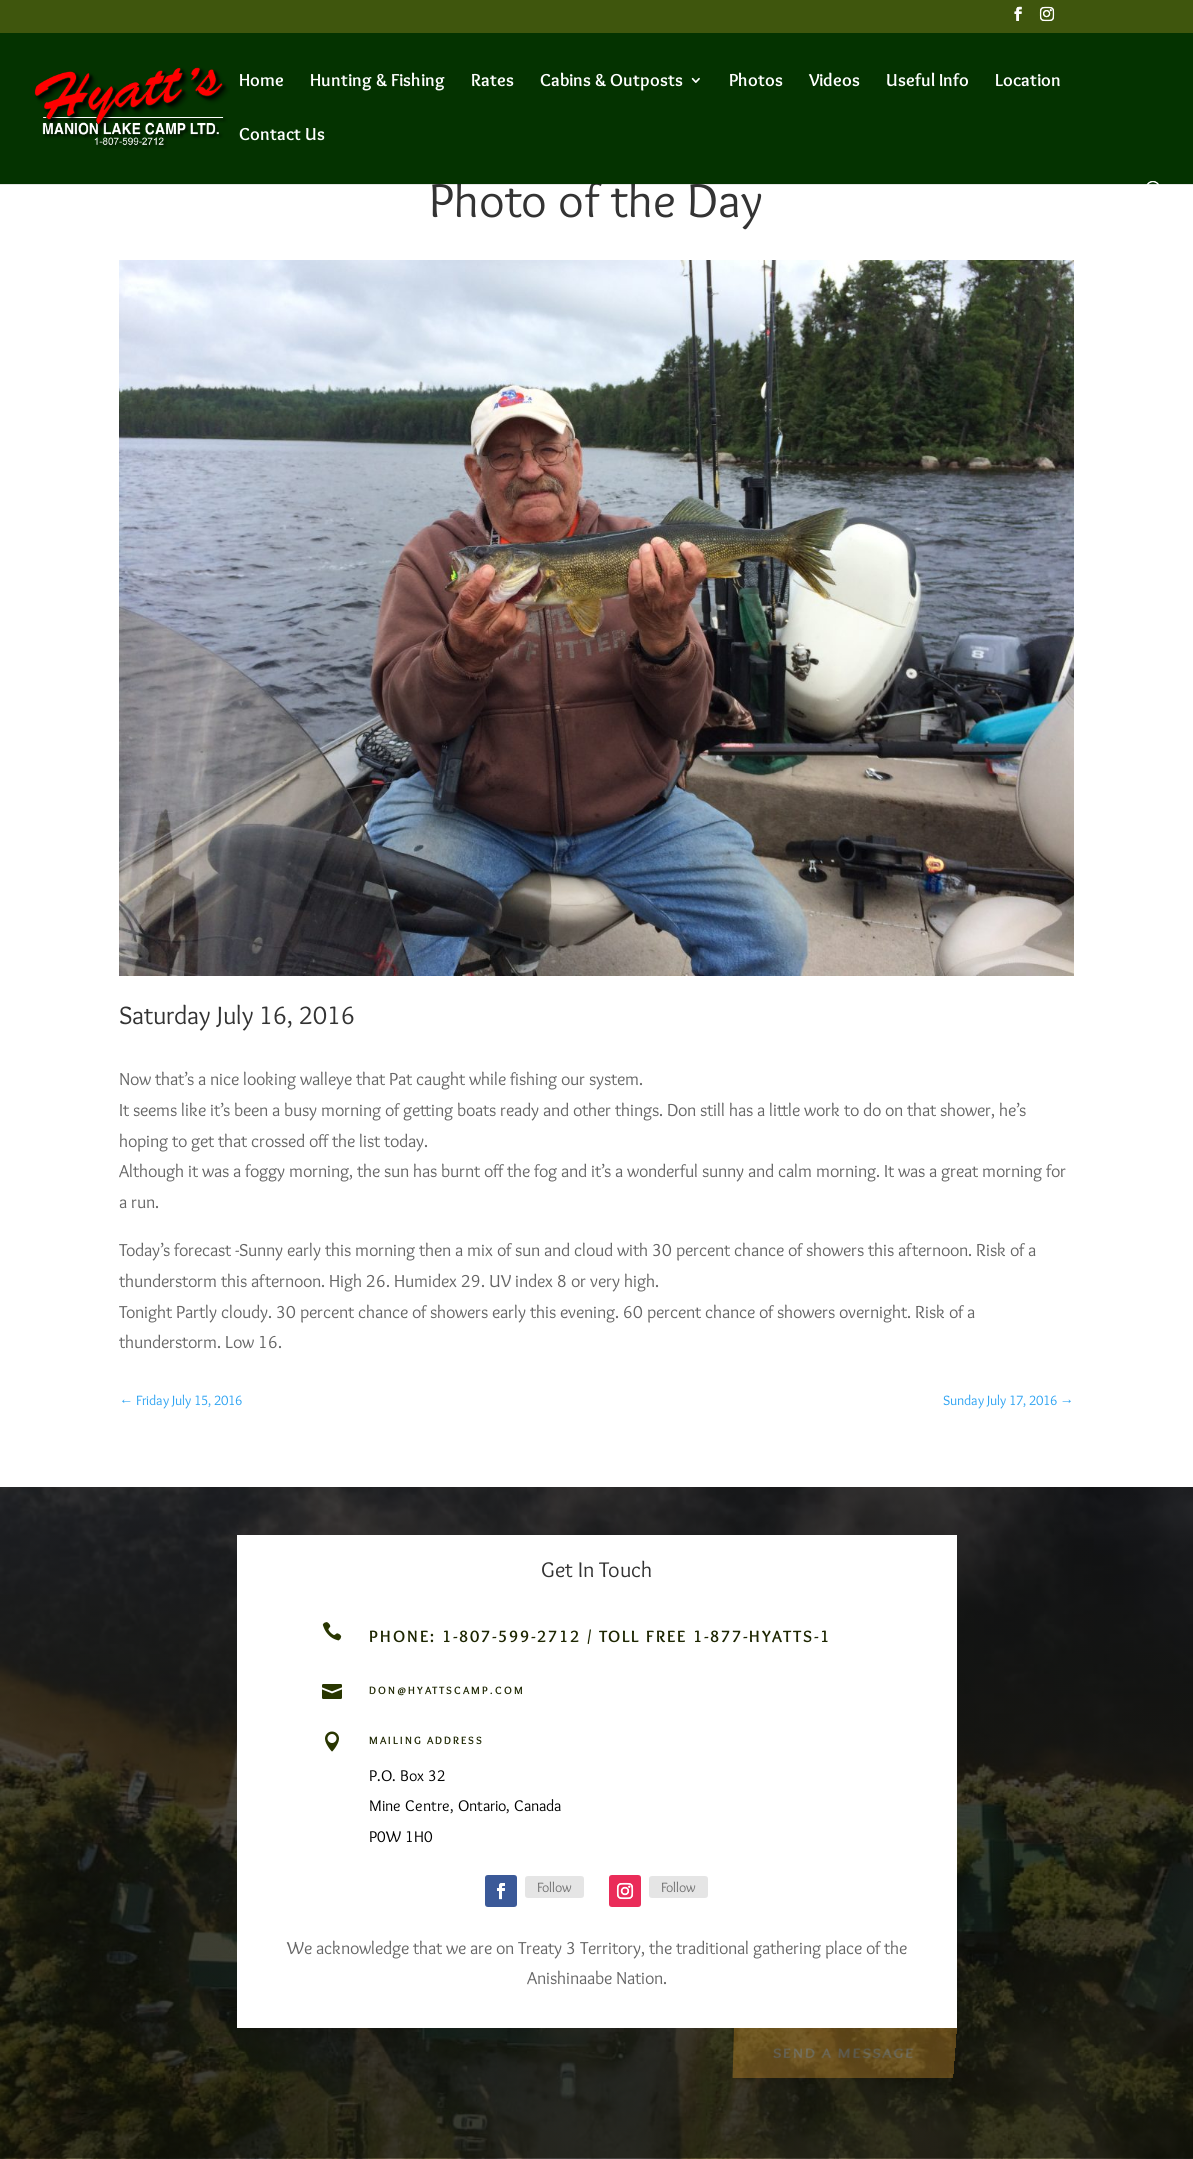 Image resolution: width=1193 pixels, height=2159 pixels. Describe the element at coordinates (834, 82) in the screenshot. I see `Videos` at that location.